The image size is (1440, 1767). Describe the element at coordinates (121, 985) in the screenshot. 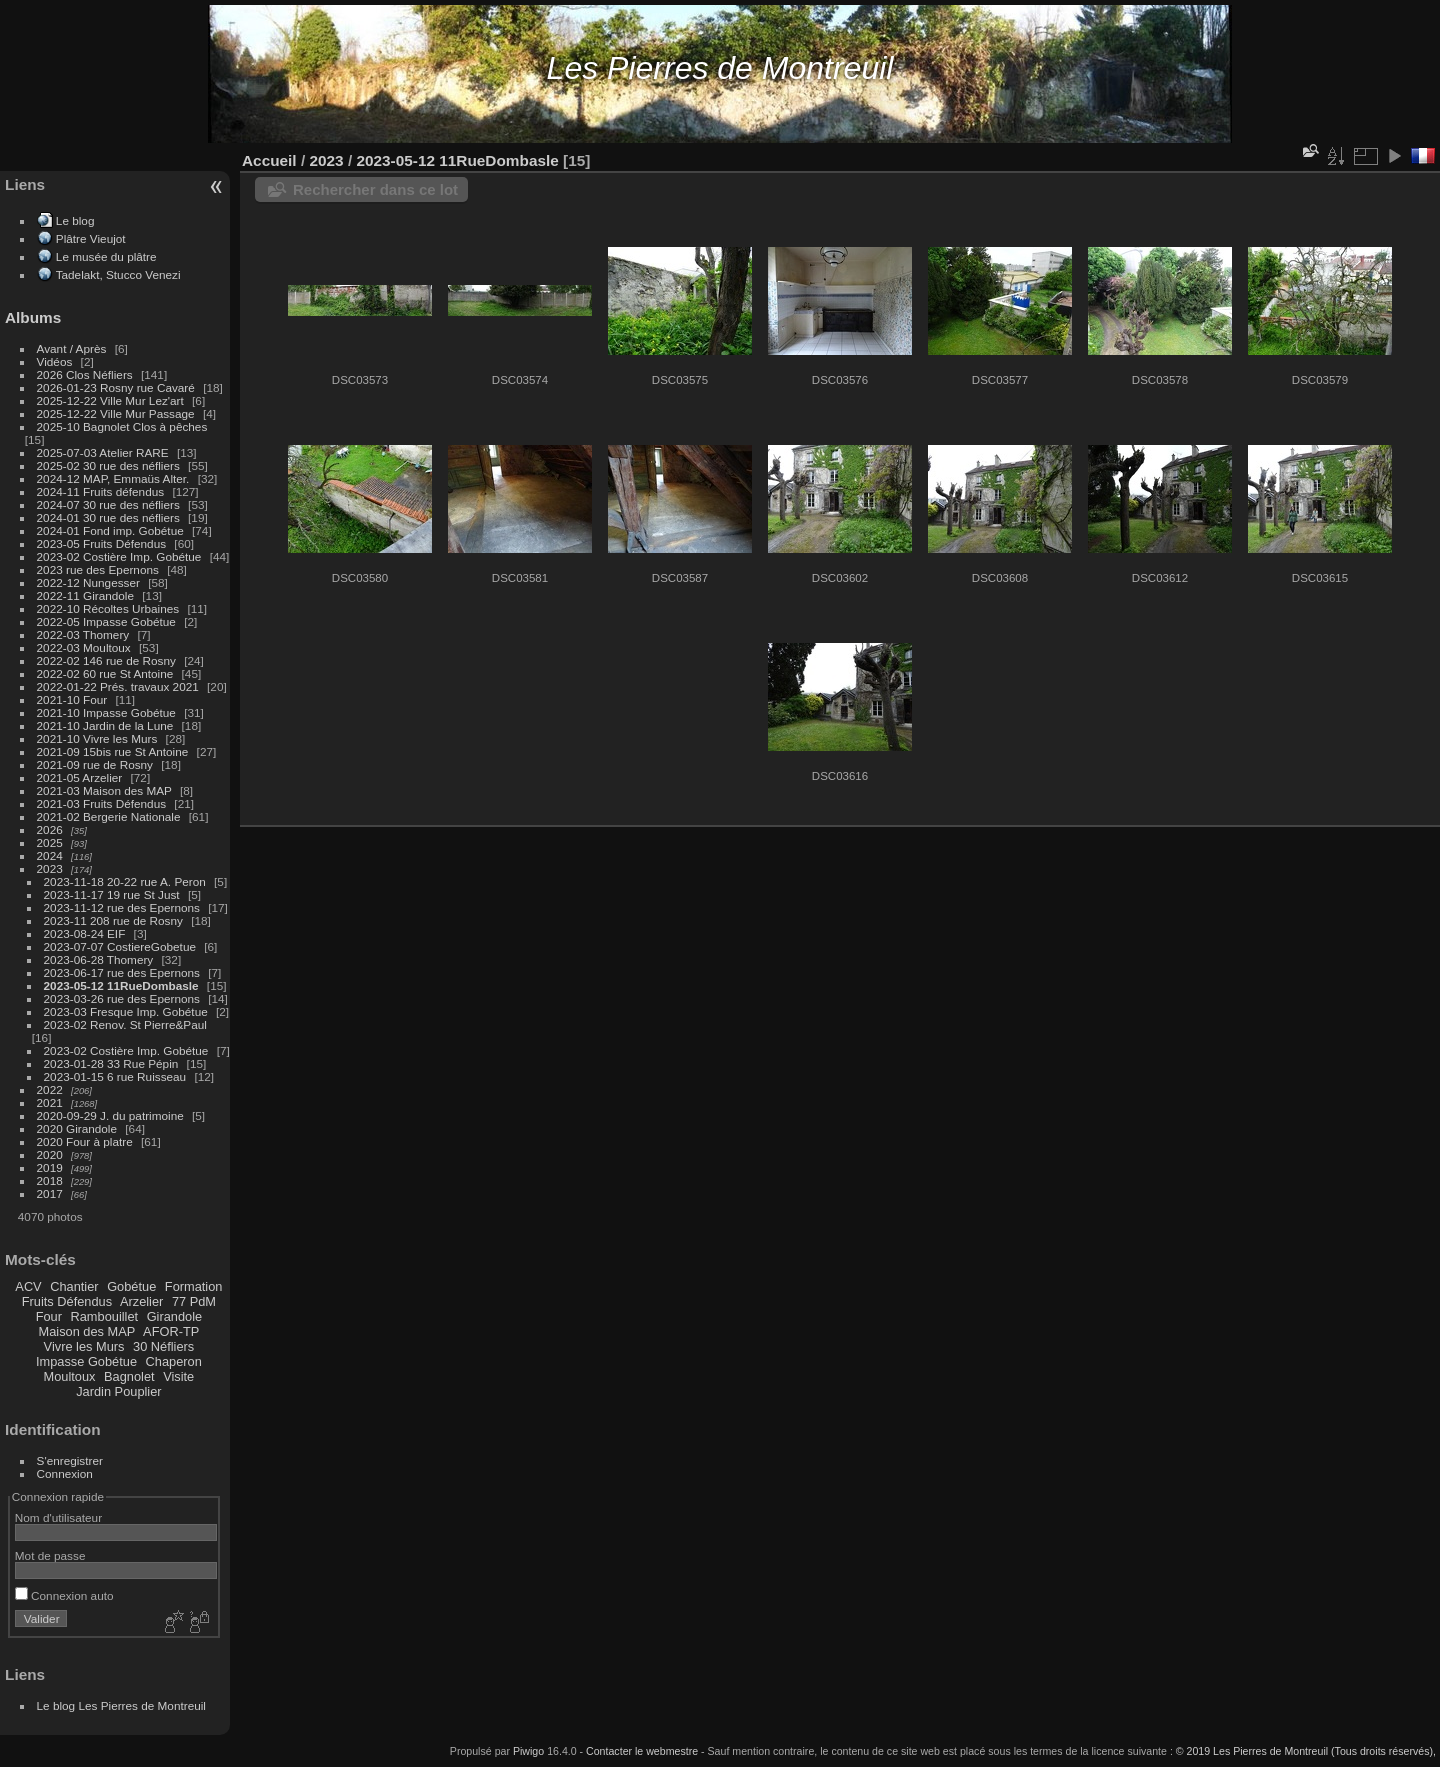

I see `2023-05-12 11RueDombasle` at that location.